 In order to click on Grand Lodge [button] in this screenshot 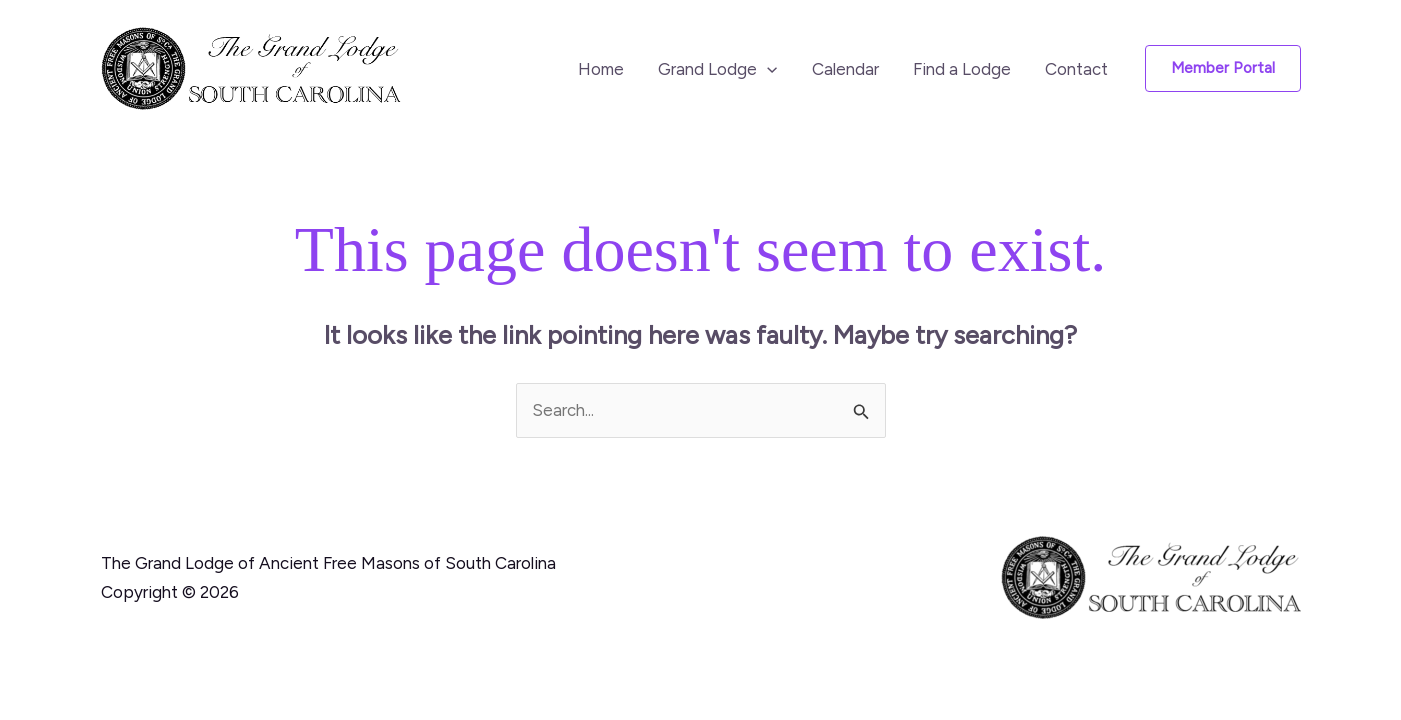, I will do `click(717, 69)`.